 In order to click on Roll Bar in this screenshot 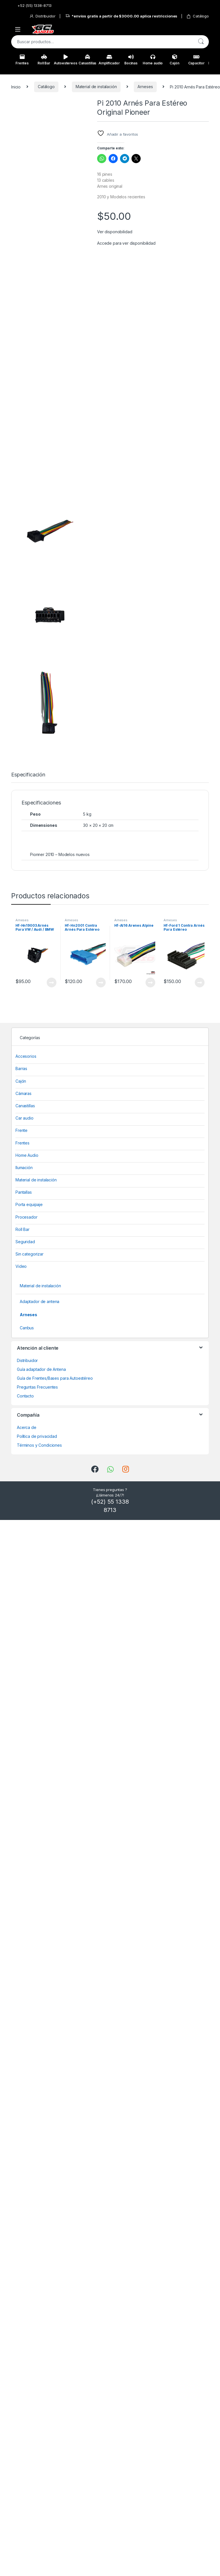, I will do `click(44, 59)`.